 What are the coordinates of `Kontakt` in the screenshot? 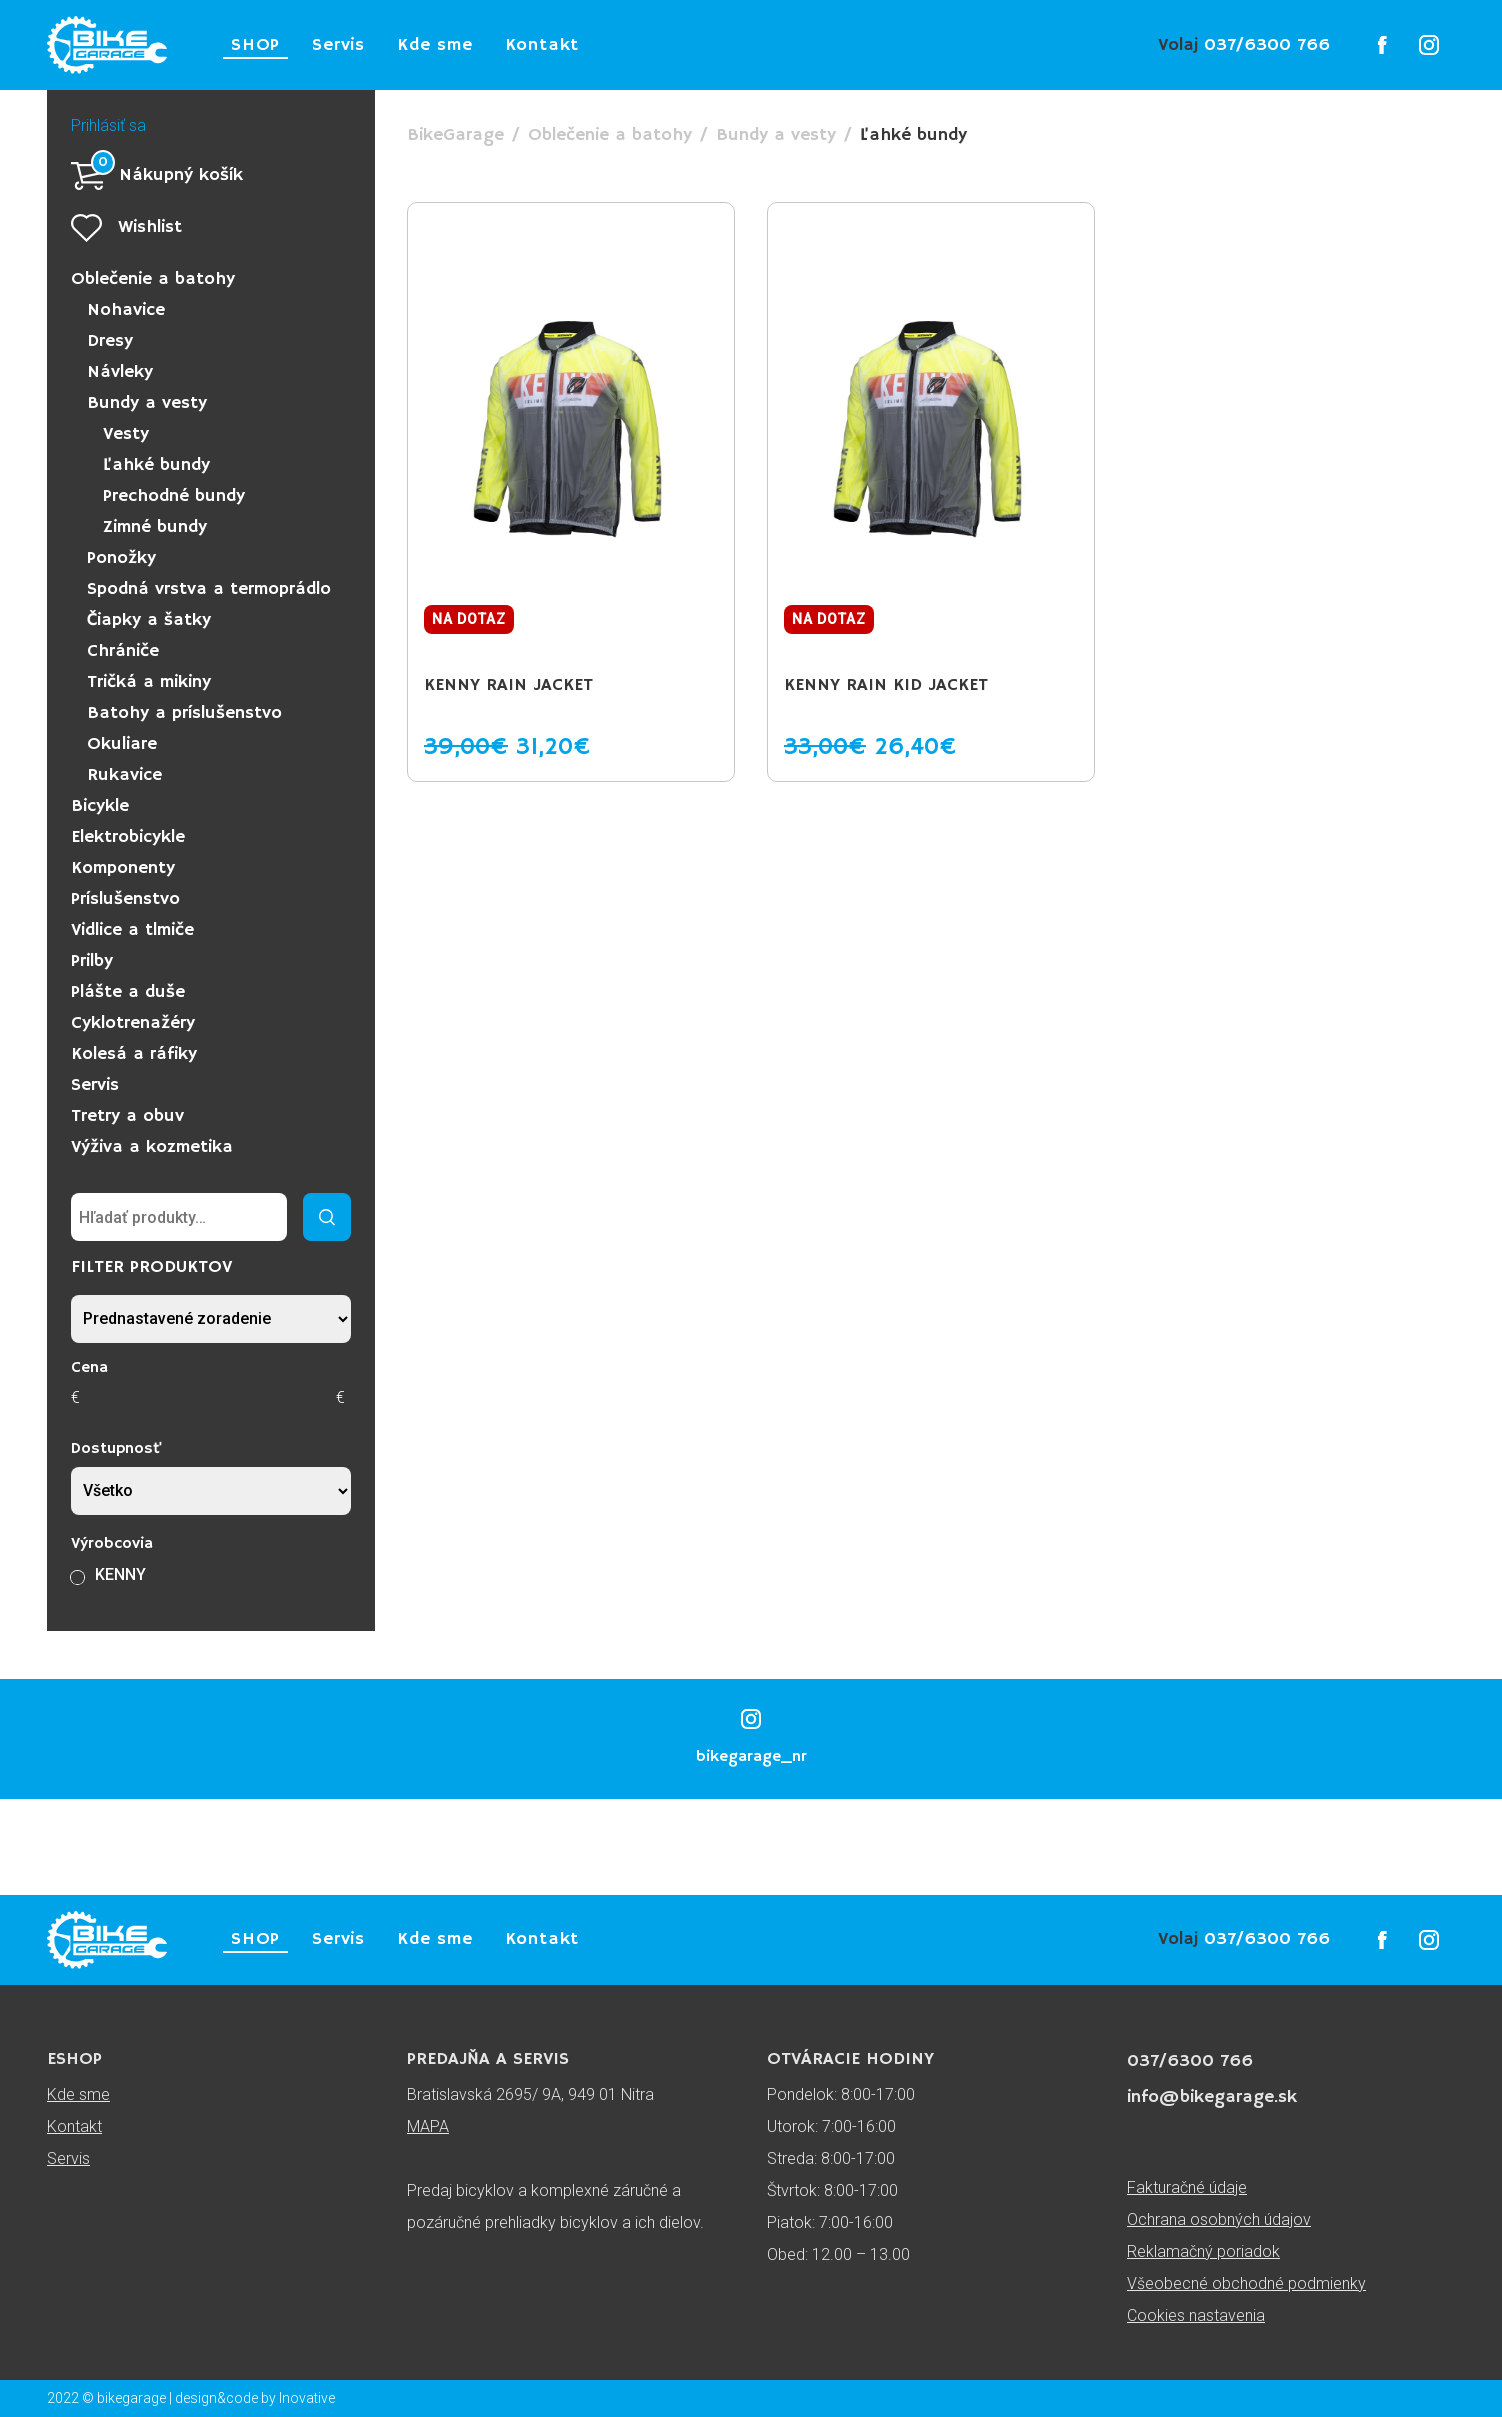 It's located at (542, 45).